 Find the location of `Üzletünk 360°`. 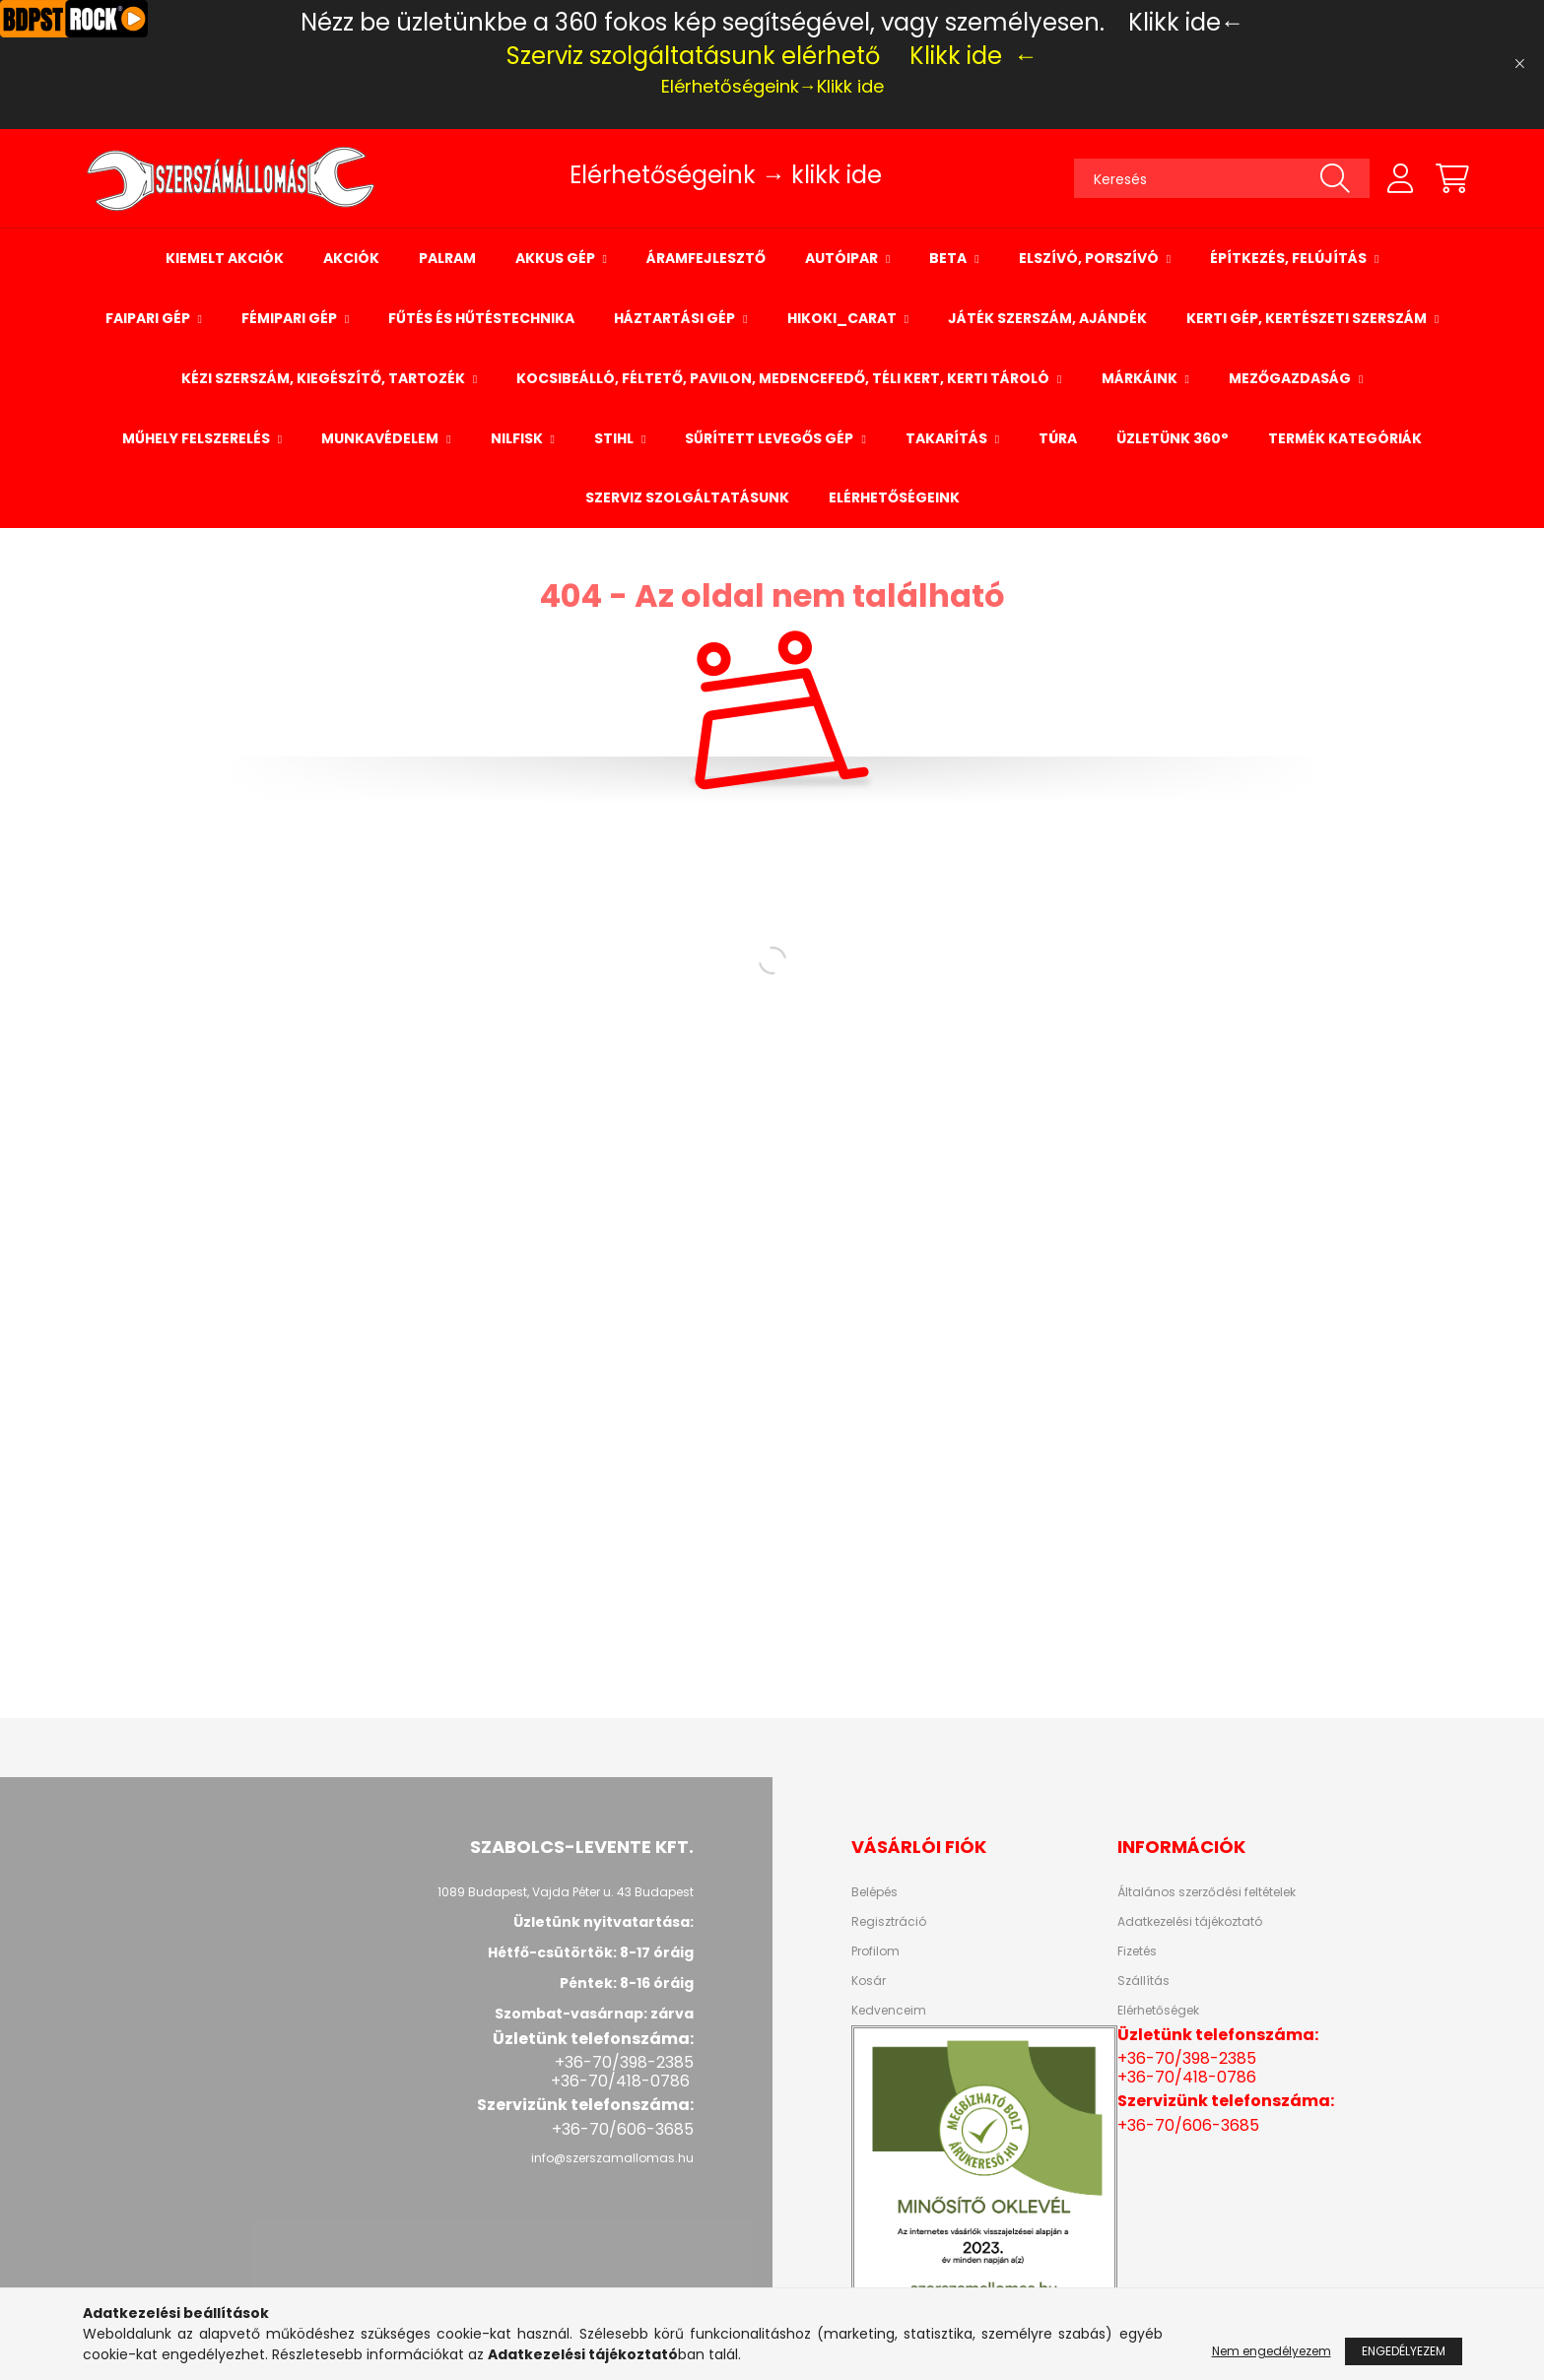

Üzletünk 360° is located at coordinates (1172, 438).